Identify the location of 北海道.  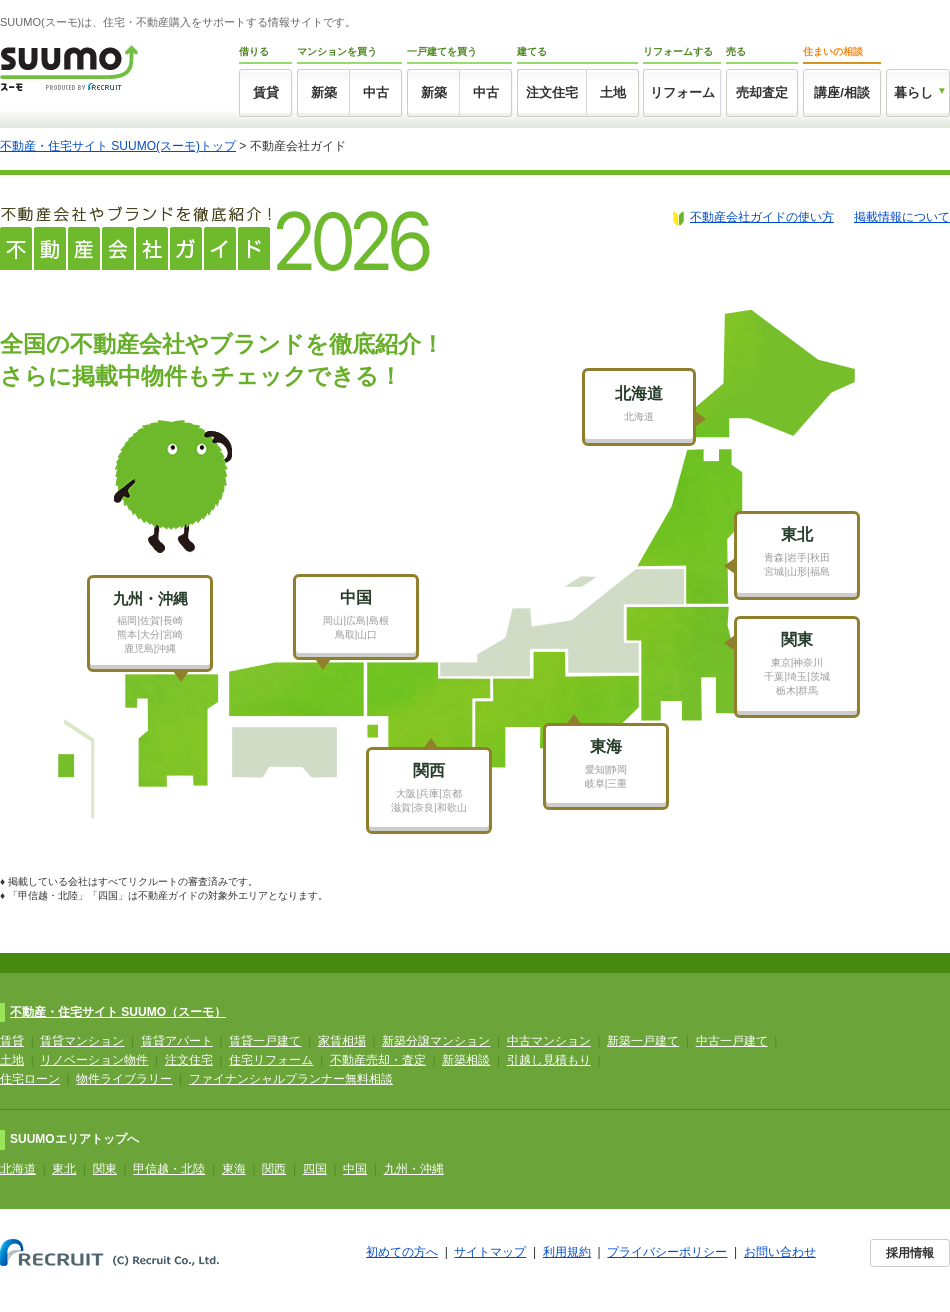
(18, 1169).